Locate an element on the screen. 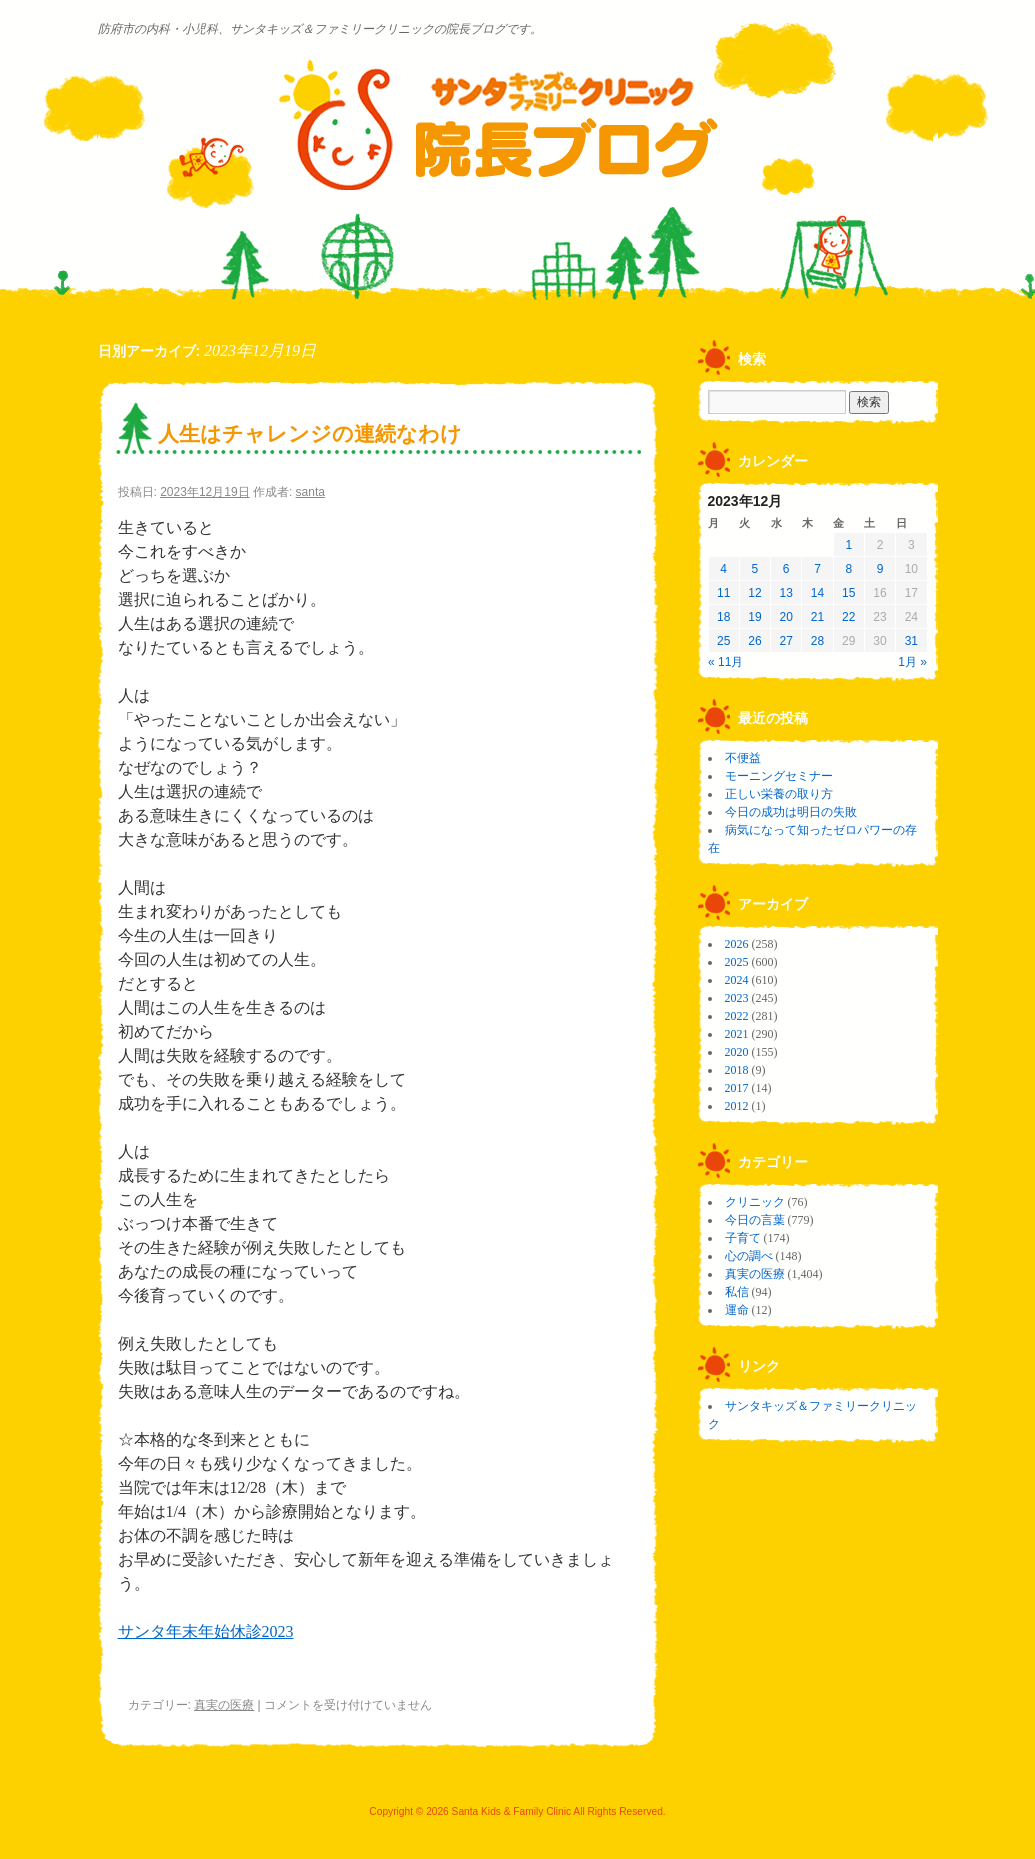  2025 is located at coordinates (737, 962).